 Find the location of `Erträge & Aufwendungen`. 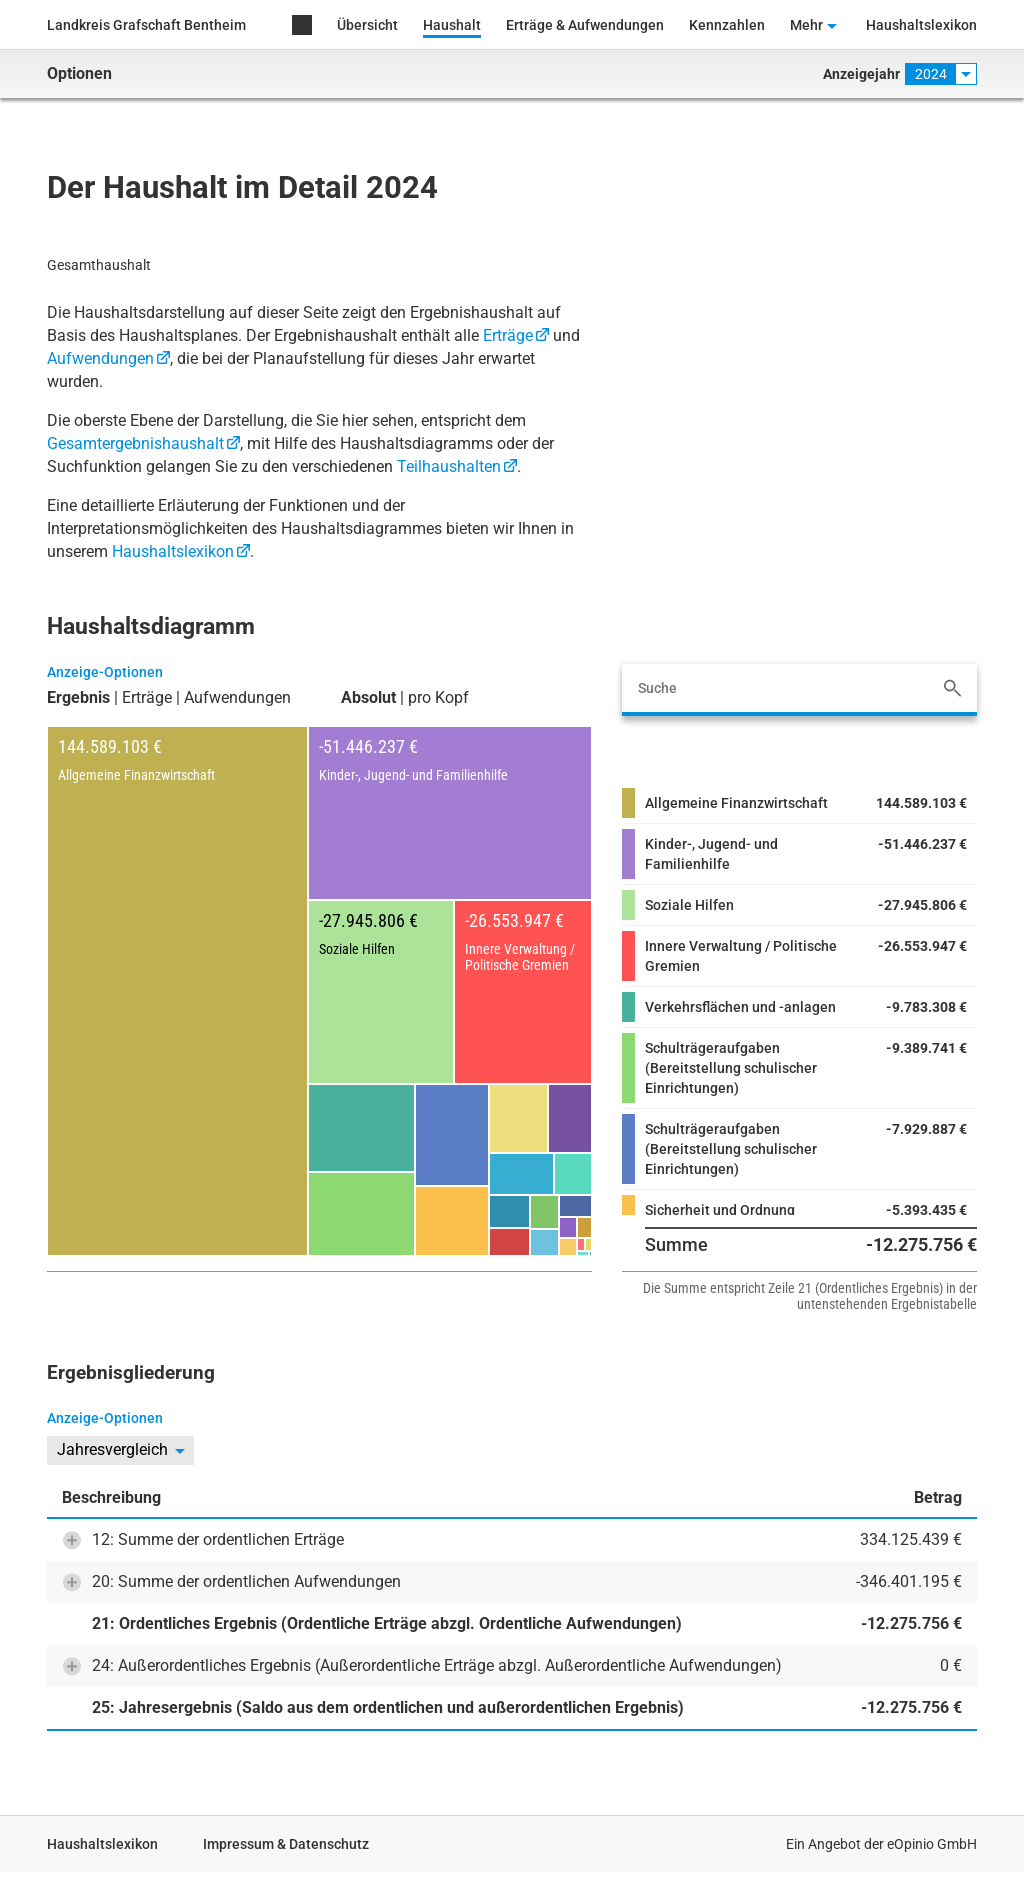

Erträge & Aufwendungen is located at coordinates (585, 25).